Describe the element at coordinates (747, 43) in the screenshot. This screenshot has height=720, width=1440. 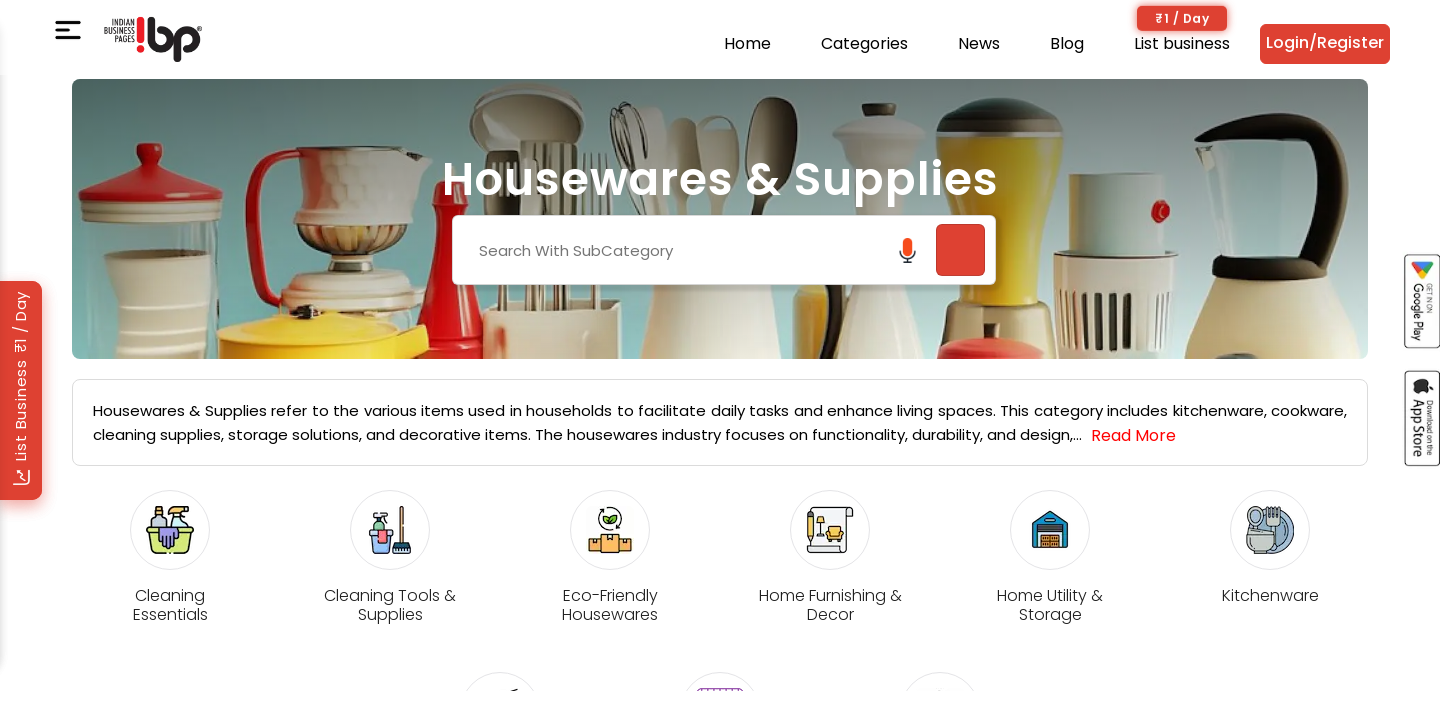
I see `Home` at that location.